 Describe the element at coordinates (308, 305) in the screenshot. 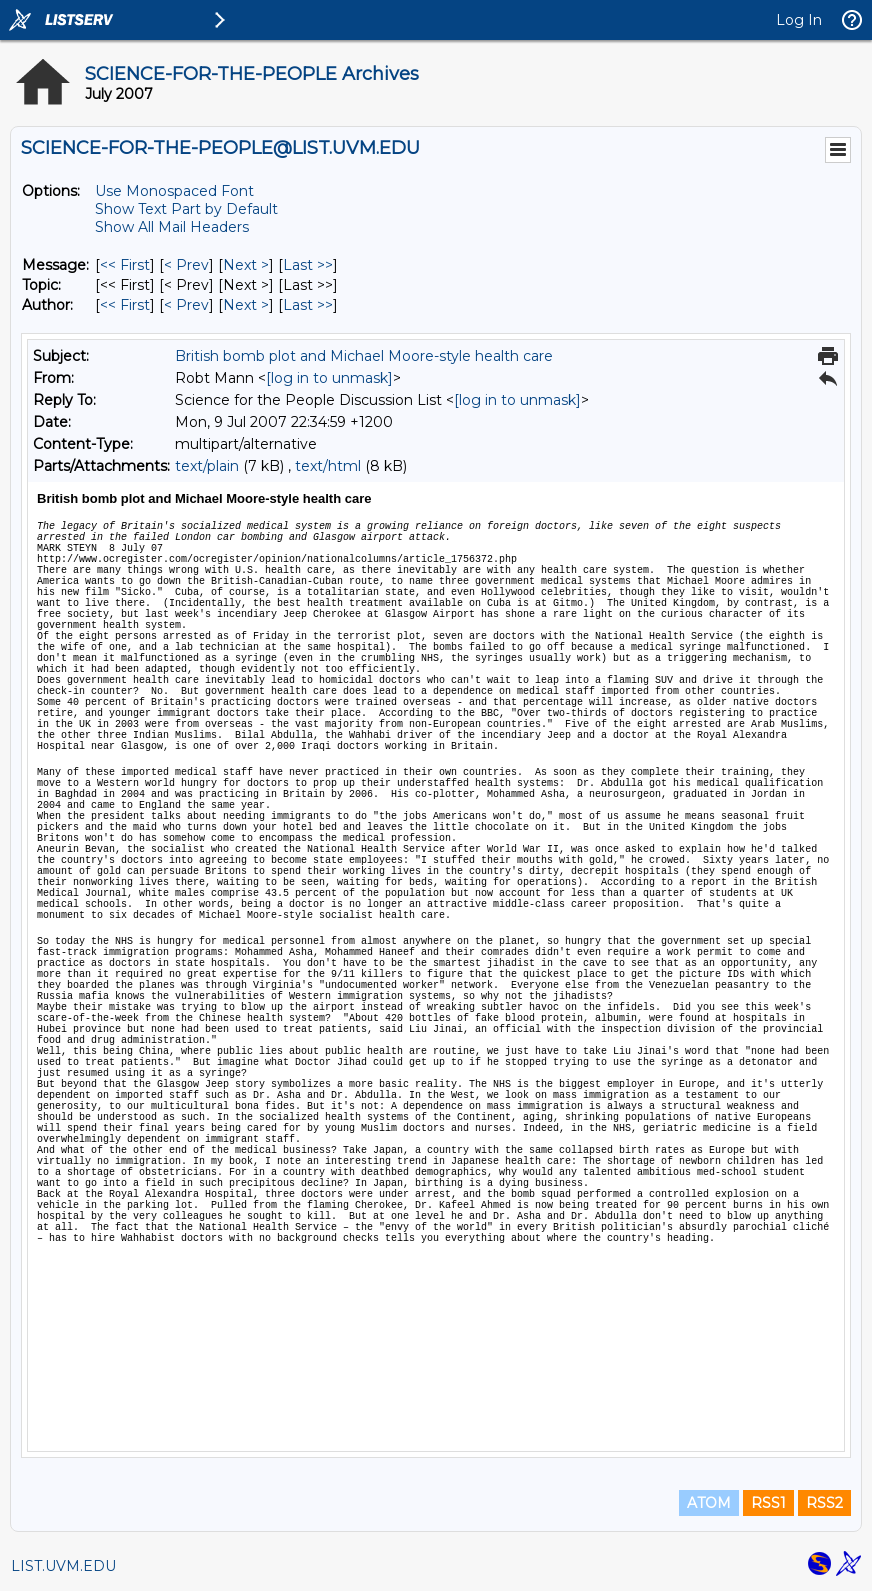

I see `Last >> [Last Message By Author]` at that location.